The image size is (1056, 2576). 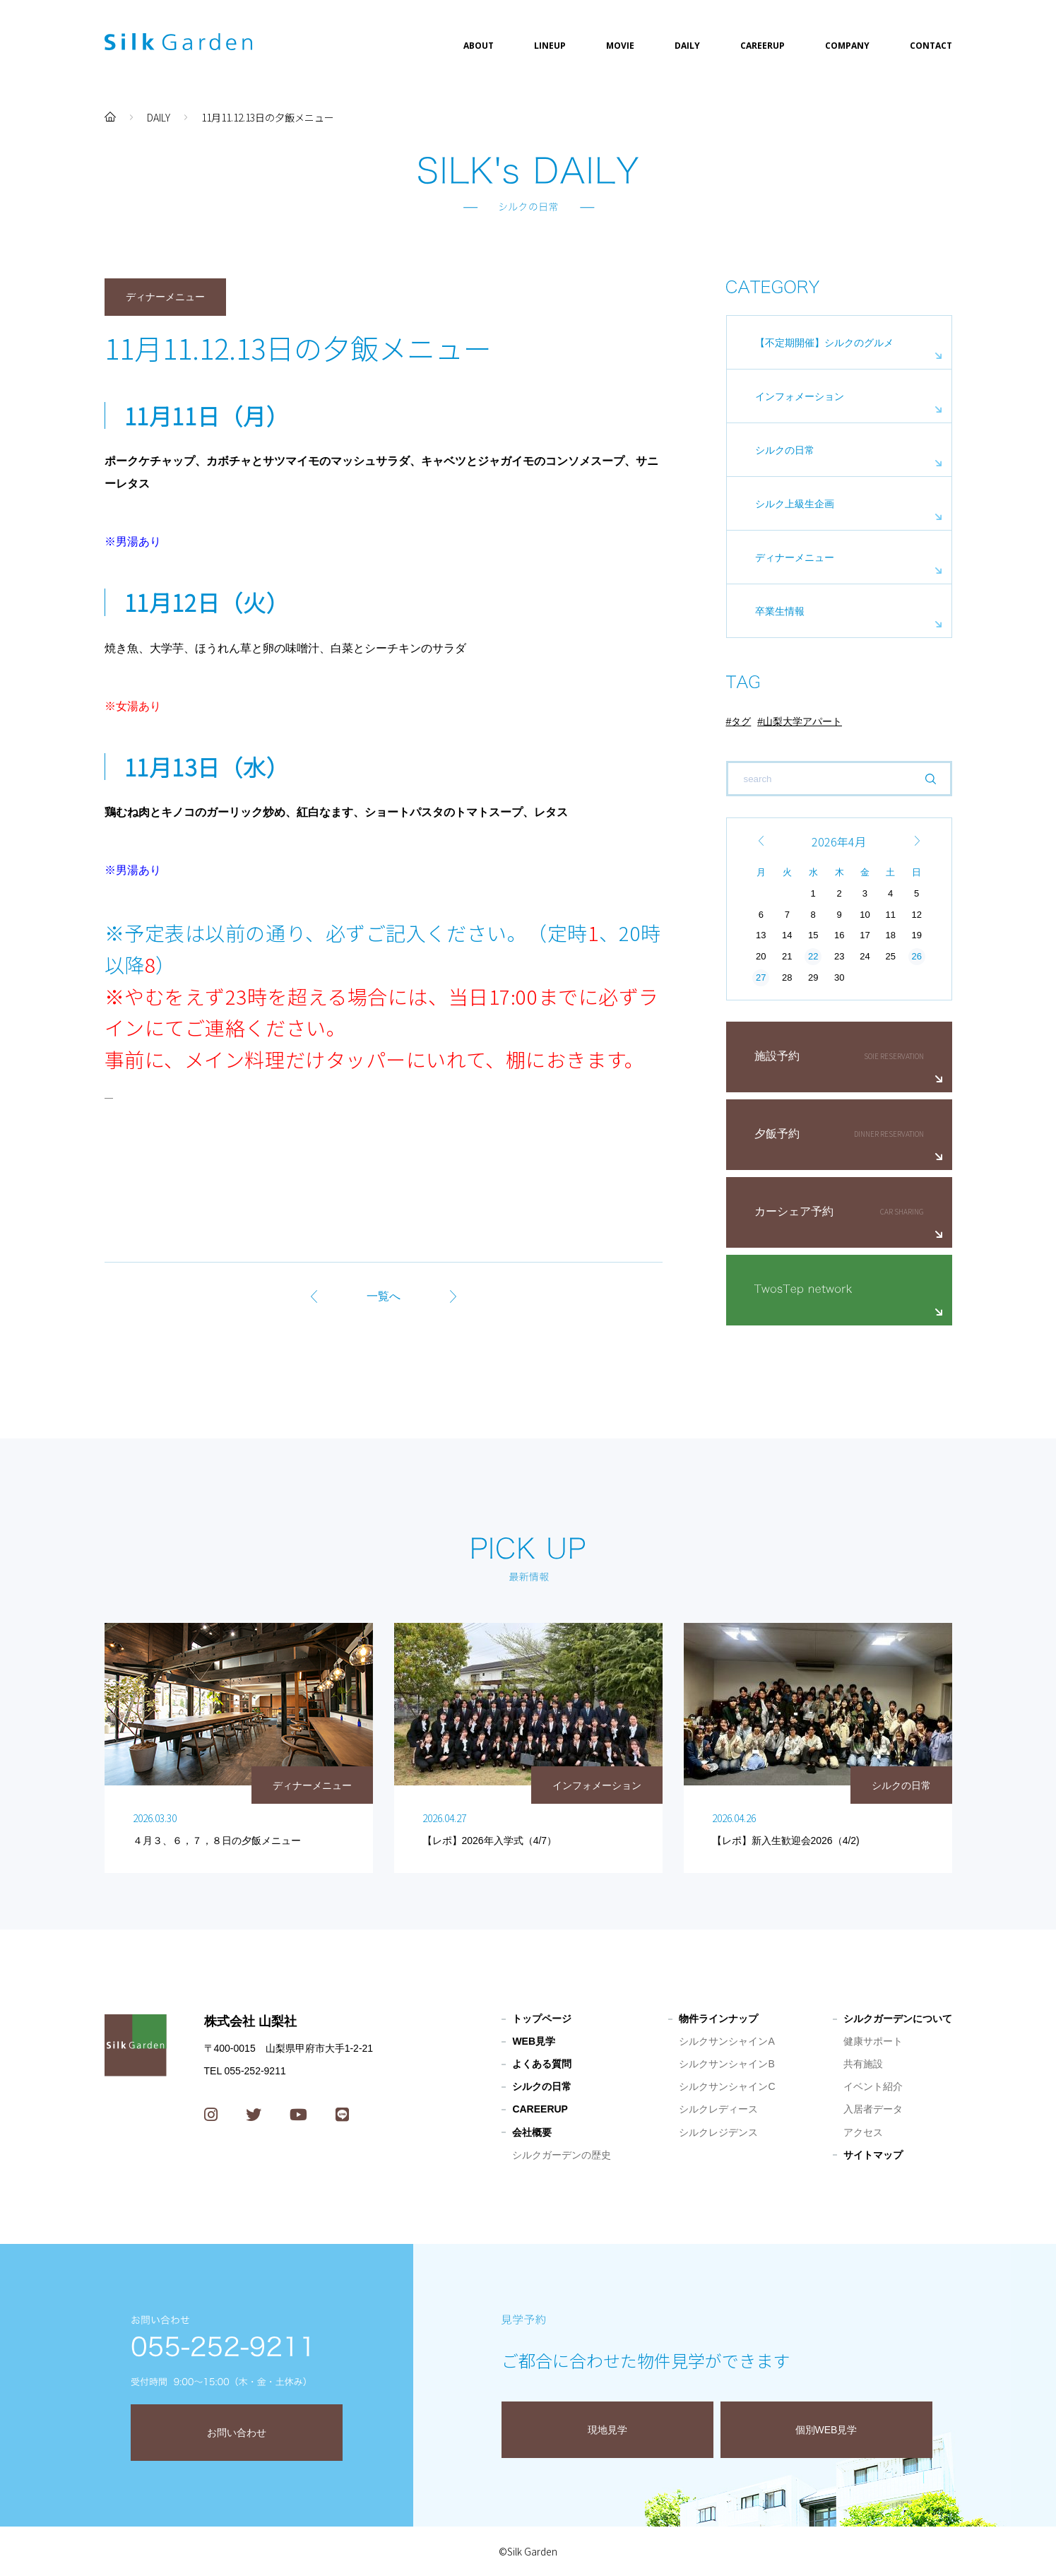 I want to click on 会社概要, so click(x=532, y=2132).